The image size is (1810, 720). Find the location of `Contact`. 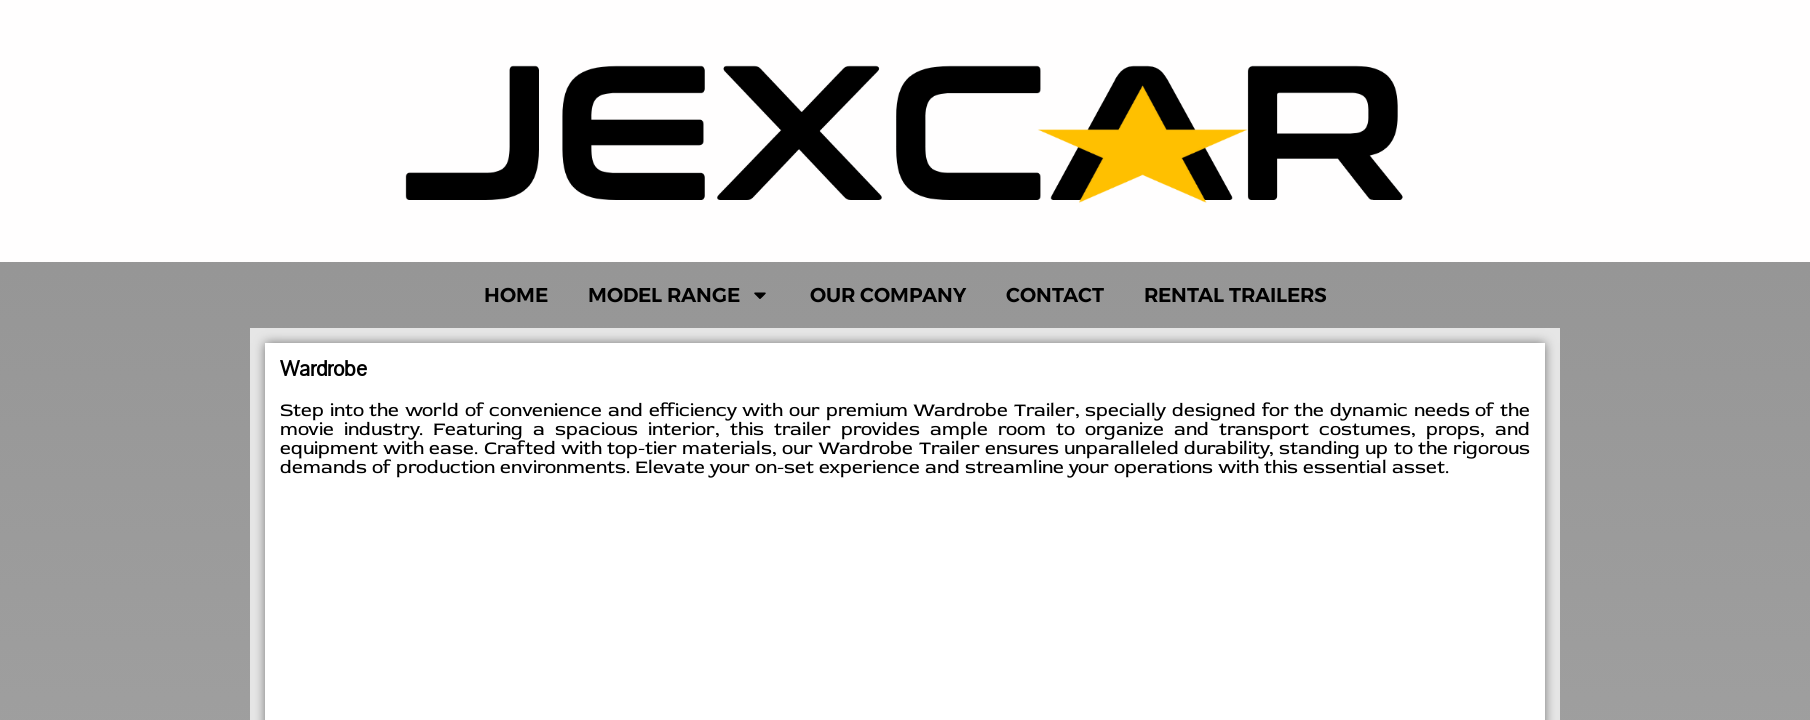

Contact is located at coordinates (1055, 295).